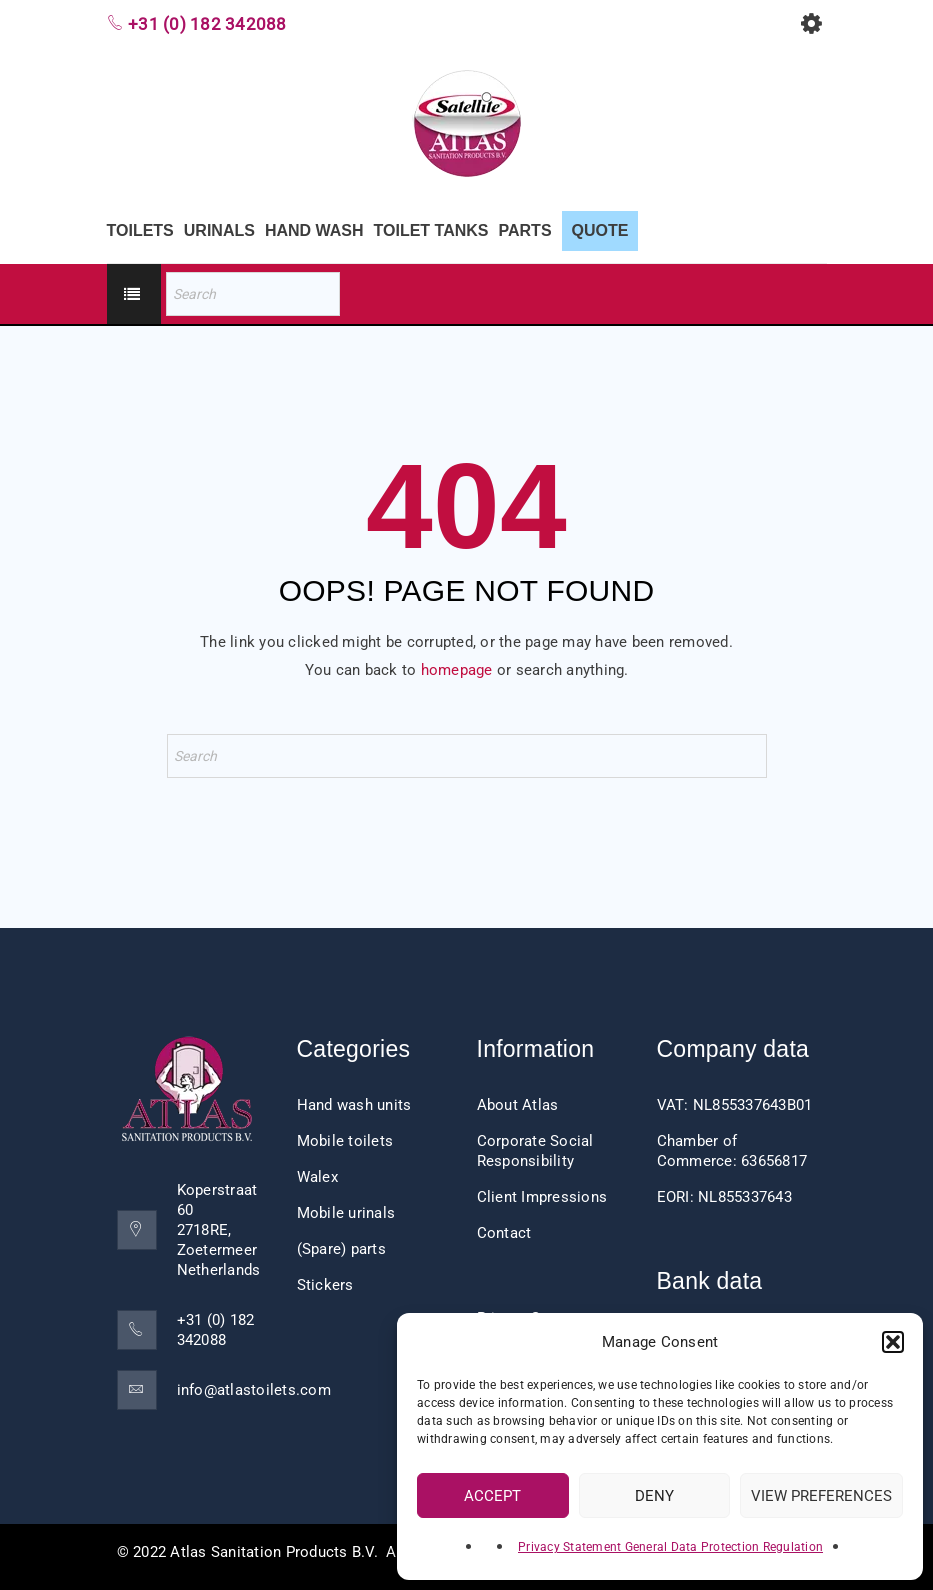 The image size is (933, 1590). Describe the element at coordinates (354, 1105) in the screenshot. I see `Hand wash units` at that location.